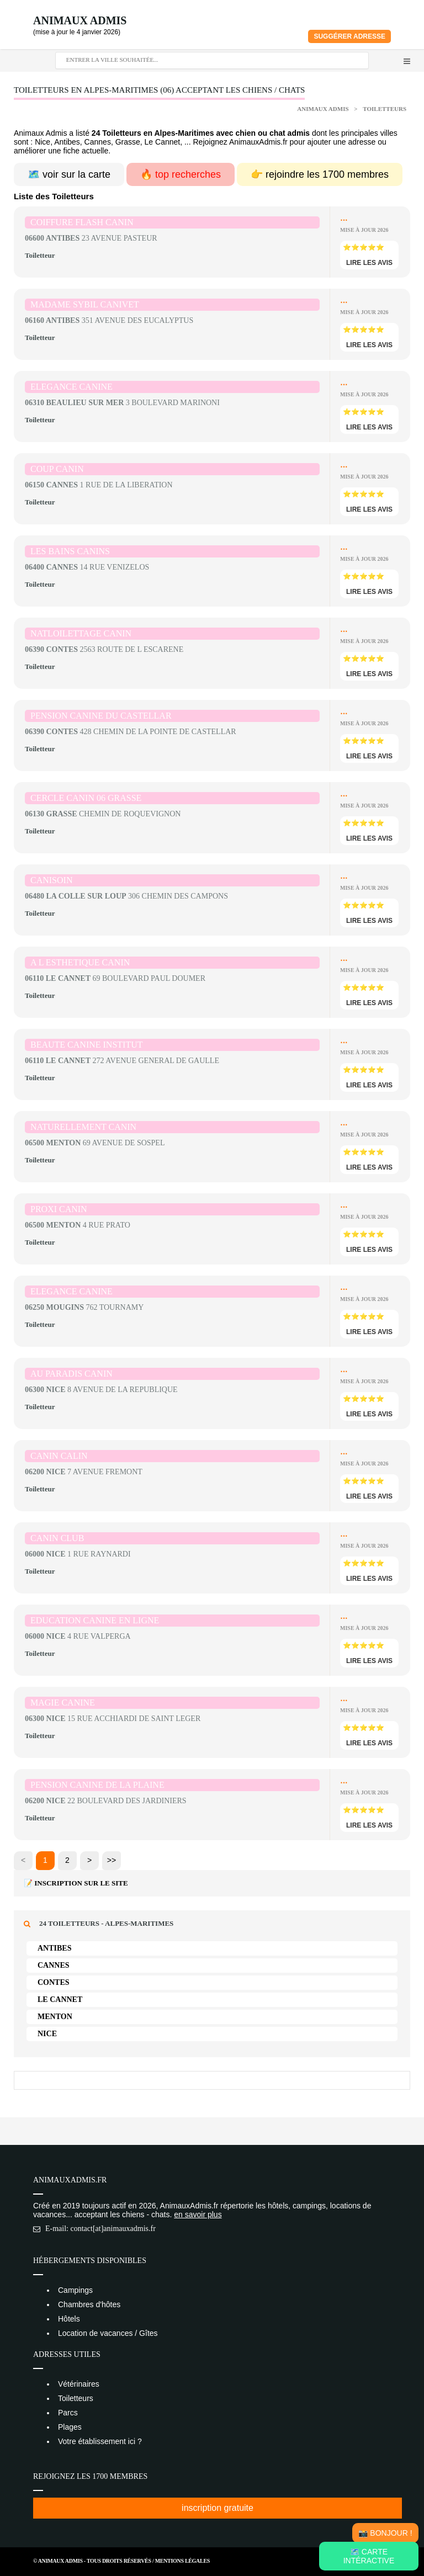  Describe the element at coordinates (82, 222) in the screenshot. I see `COIFFURE FLASH CANIN` at that location.